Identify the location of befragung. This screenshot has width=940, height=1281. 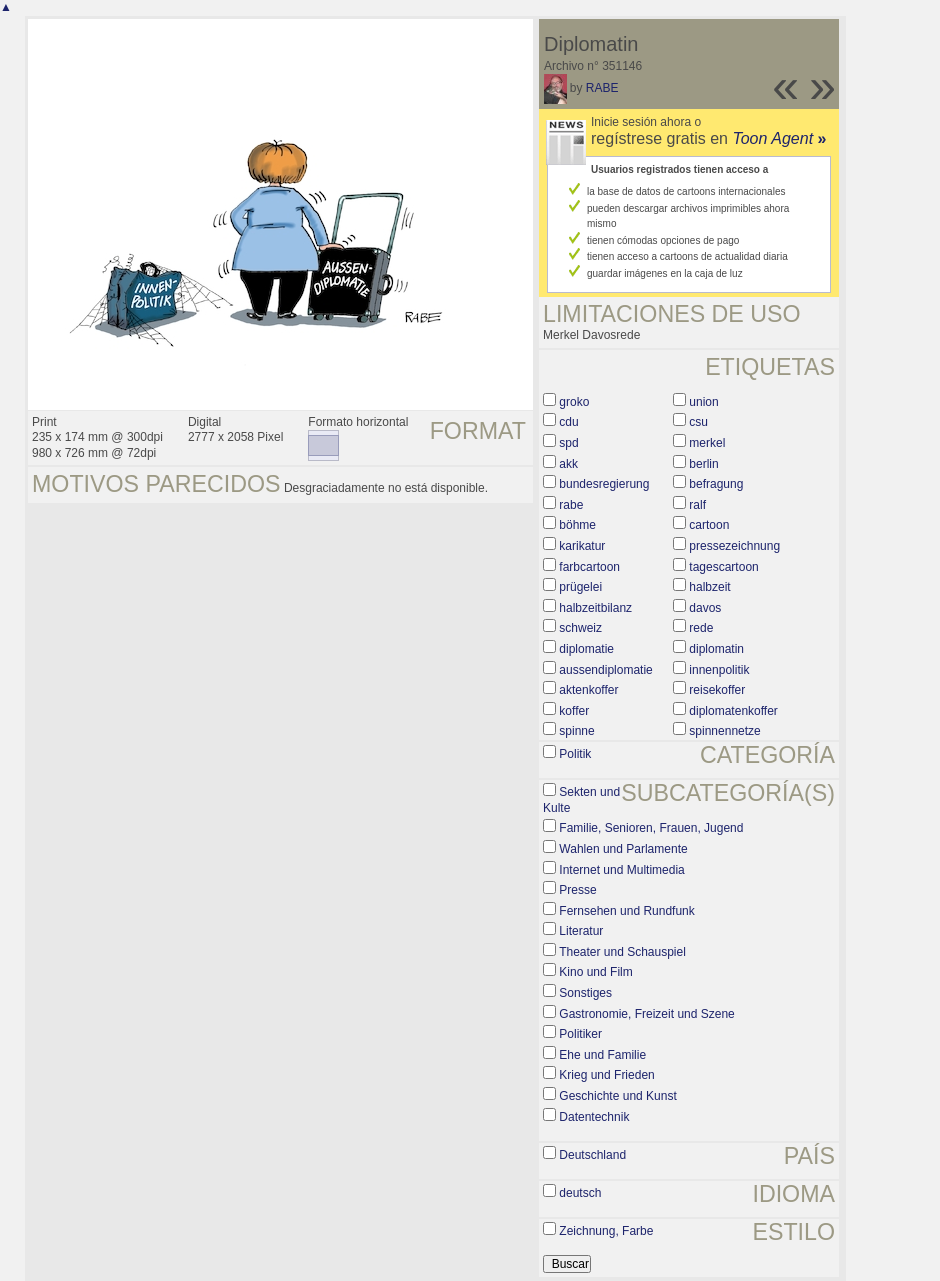
(716, 484).